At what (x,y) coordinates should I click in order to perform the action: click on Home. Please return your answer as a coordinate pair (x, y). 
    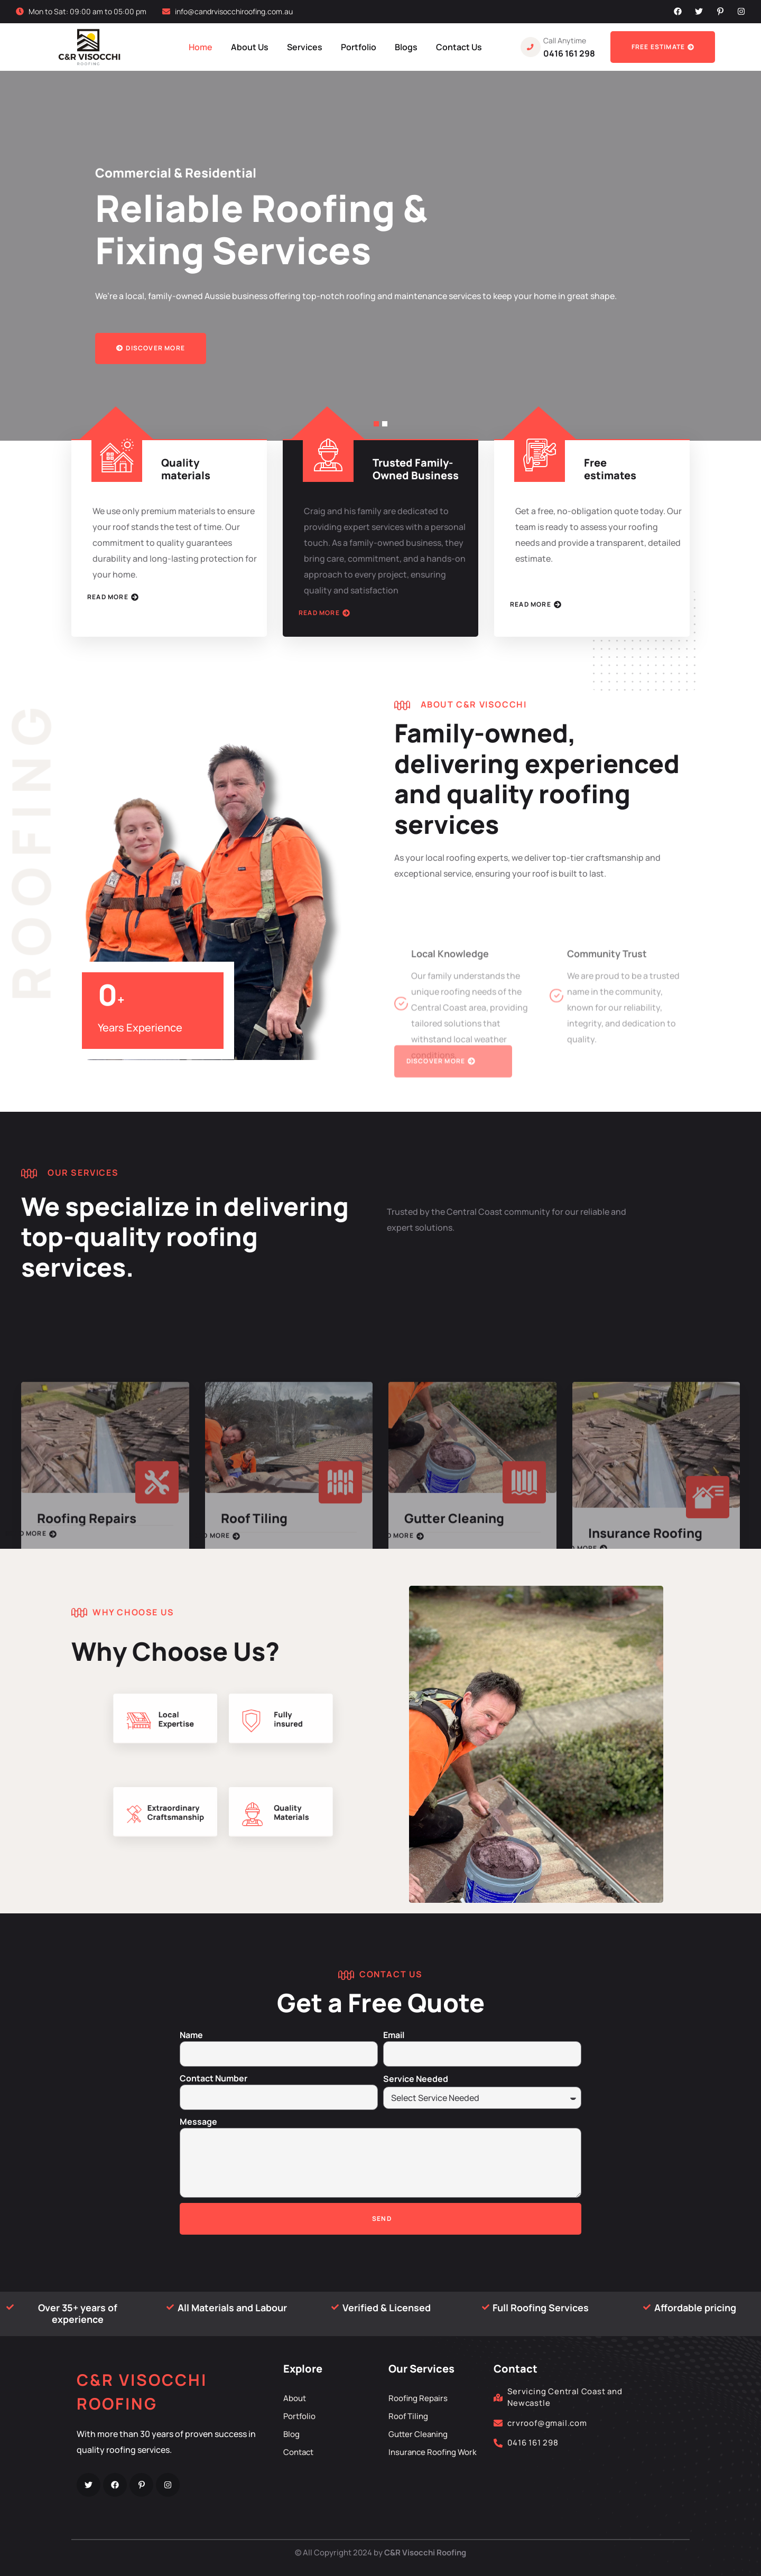
    Looking at the image, I should click on (200, 47).